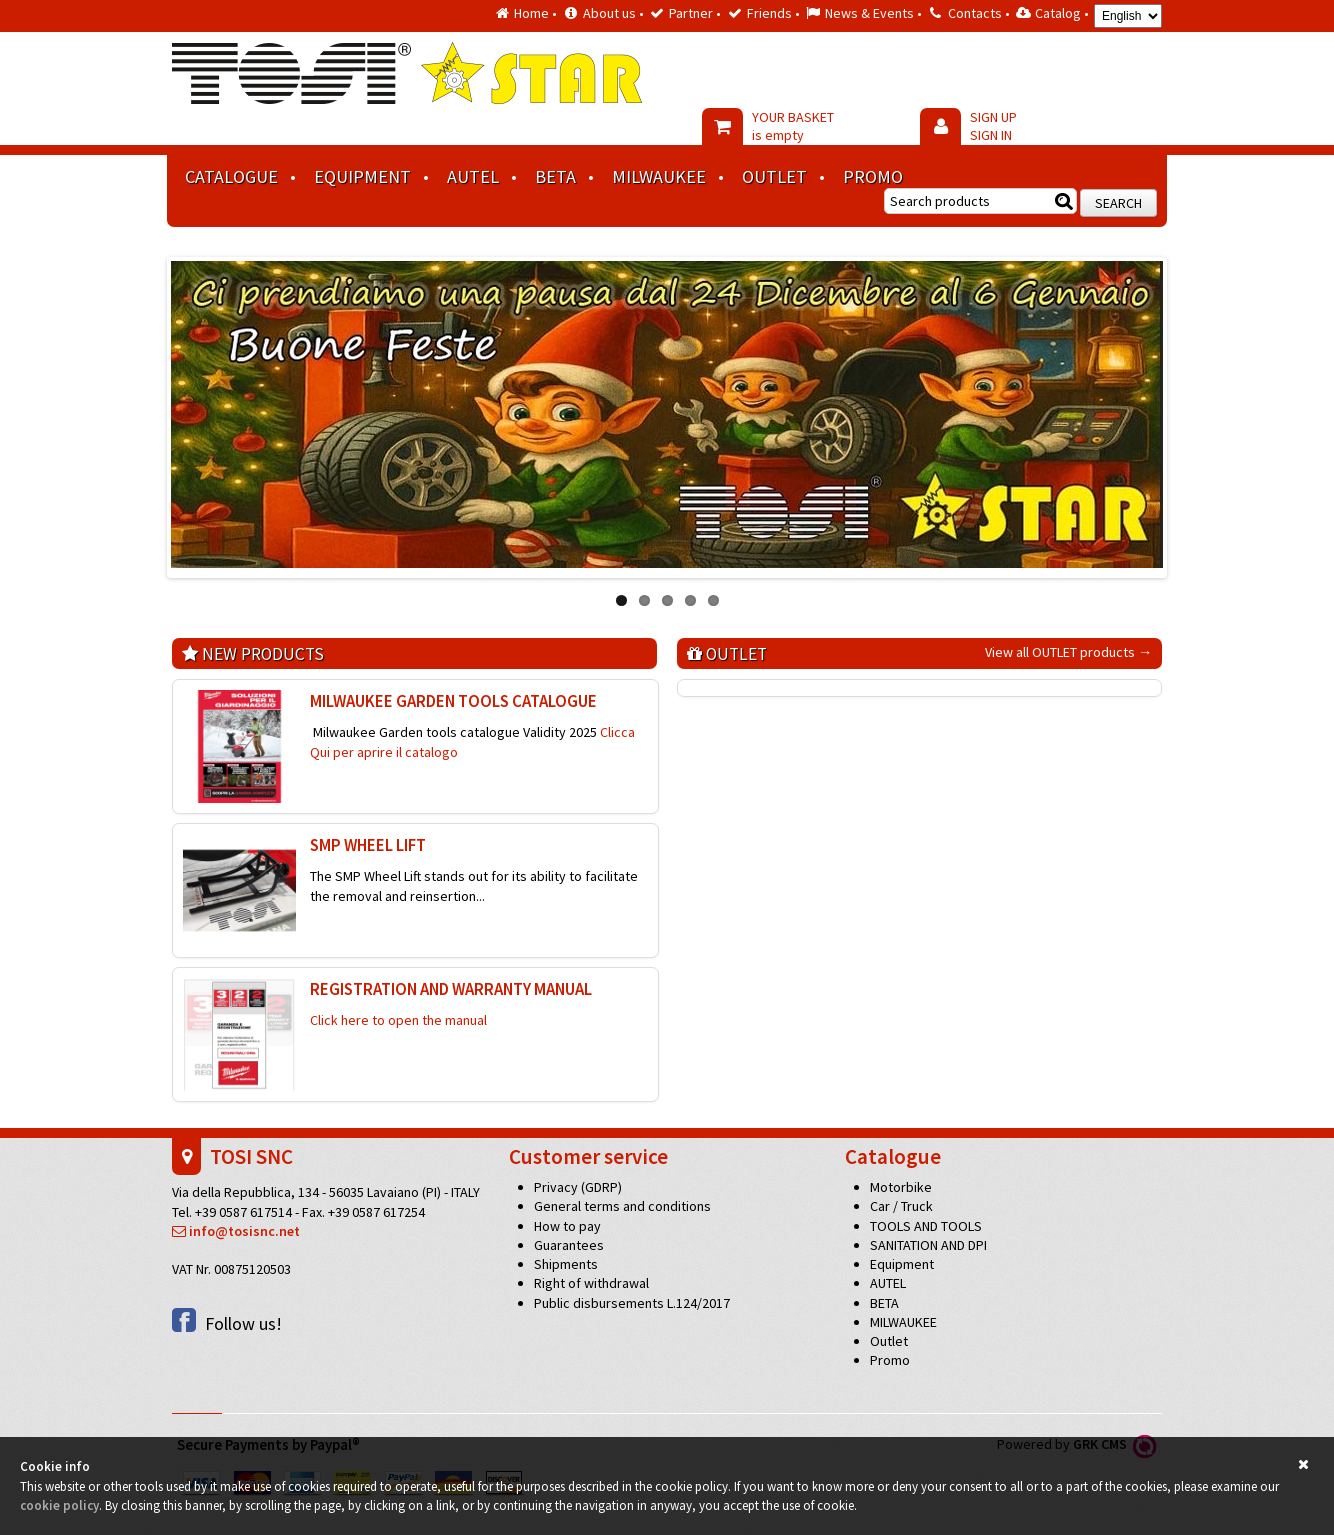 The image size is (1334, 1535). I want to click on Shipments, so click(566, 1264).